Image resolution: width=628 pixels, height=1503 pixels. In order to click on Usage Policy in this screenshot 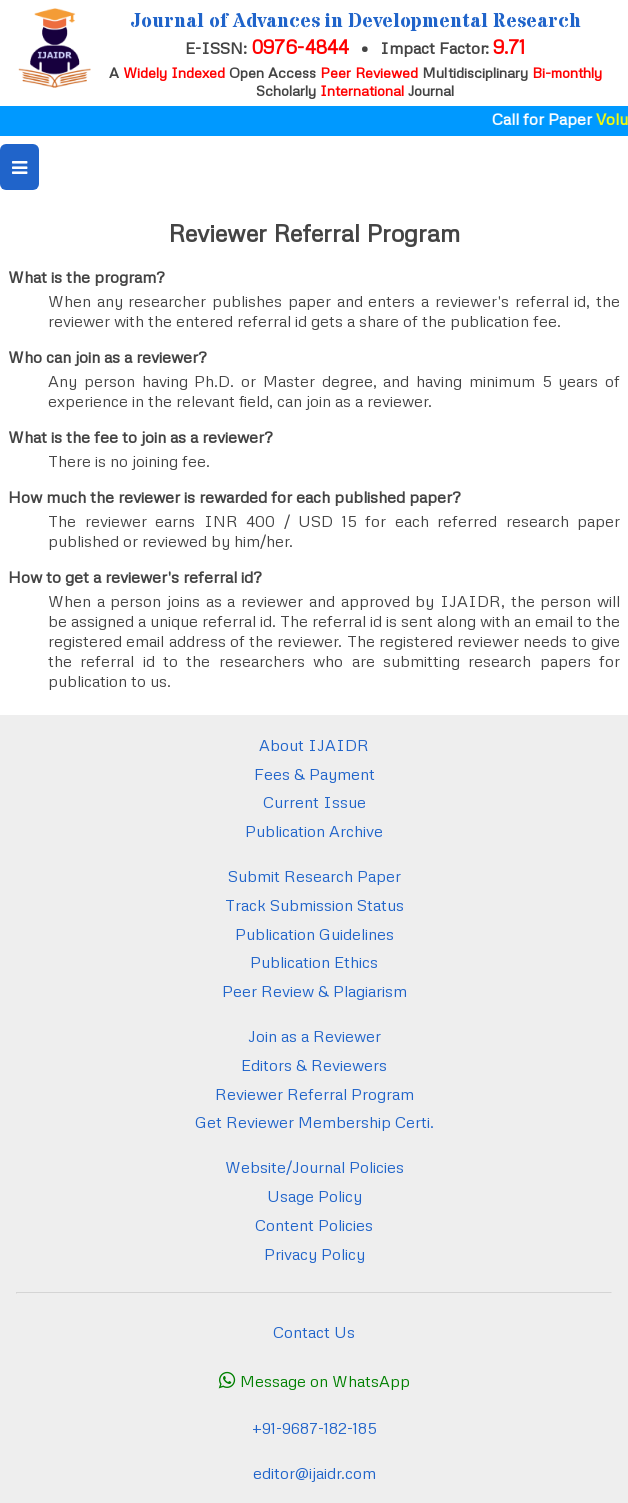, I will do `click(314, 1196)`.